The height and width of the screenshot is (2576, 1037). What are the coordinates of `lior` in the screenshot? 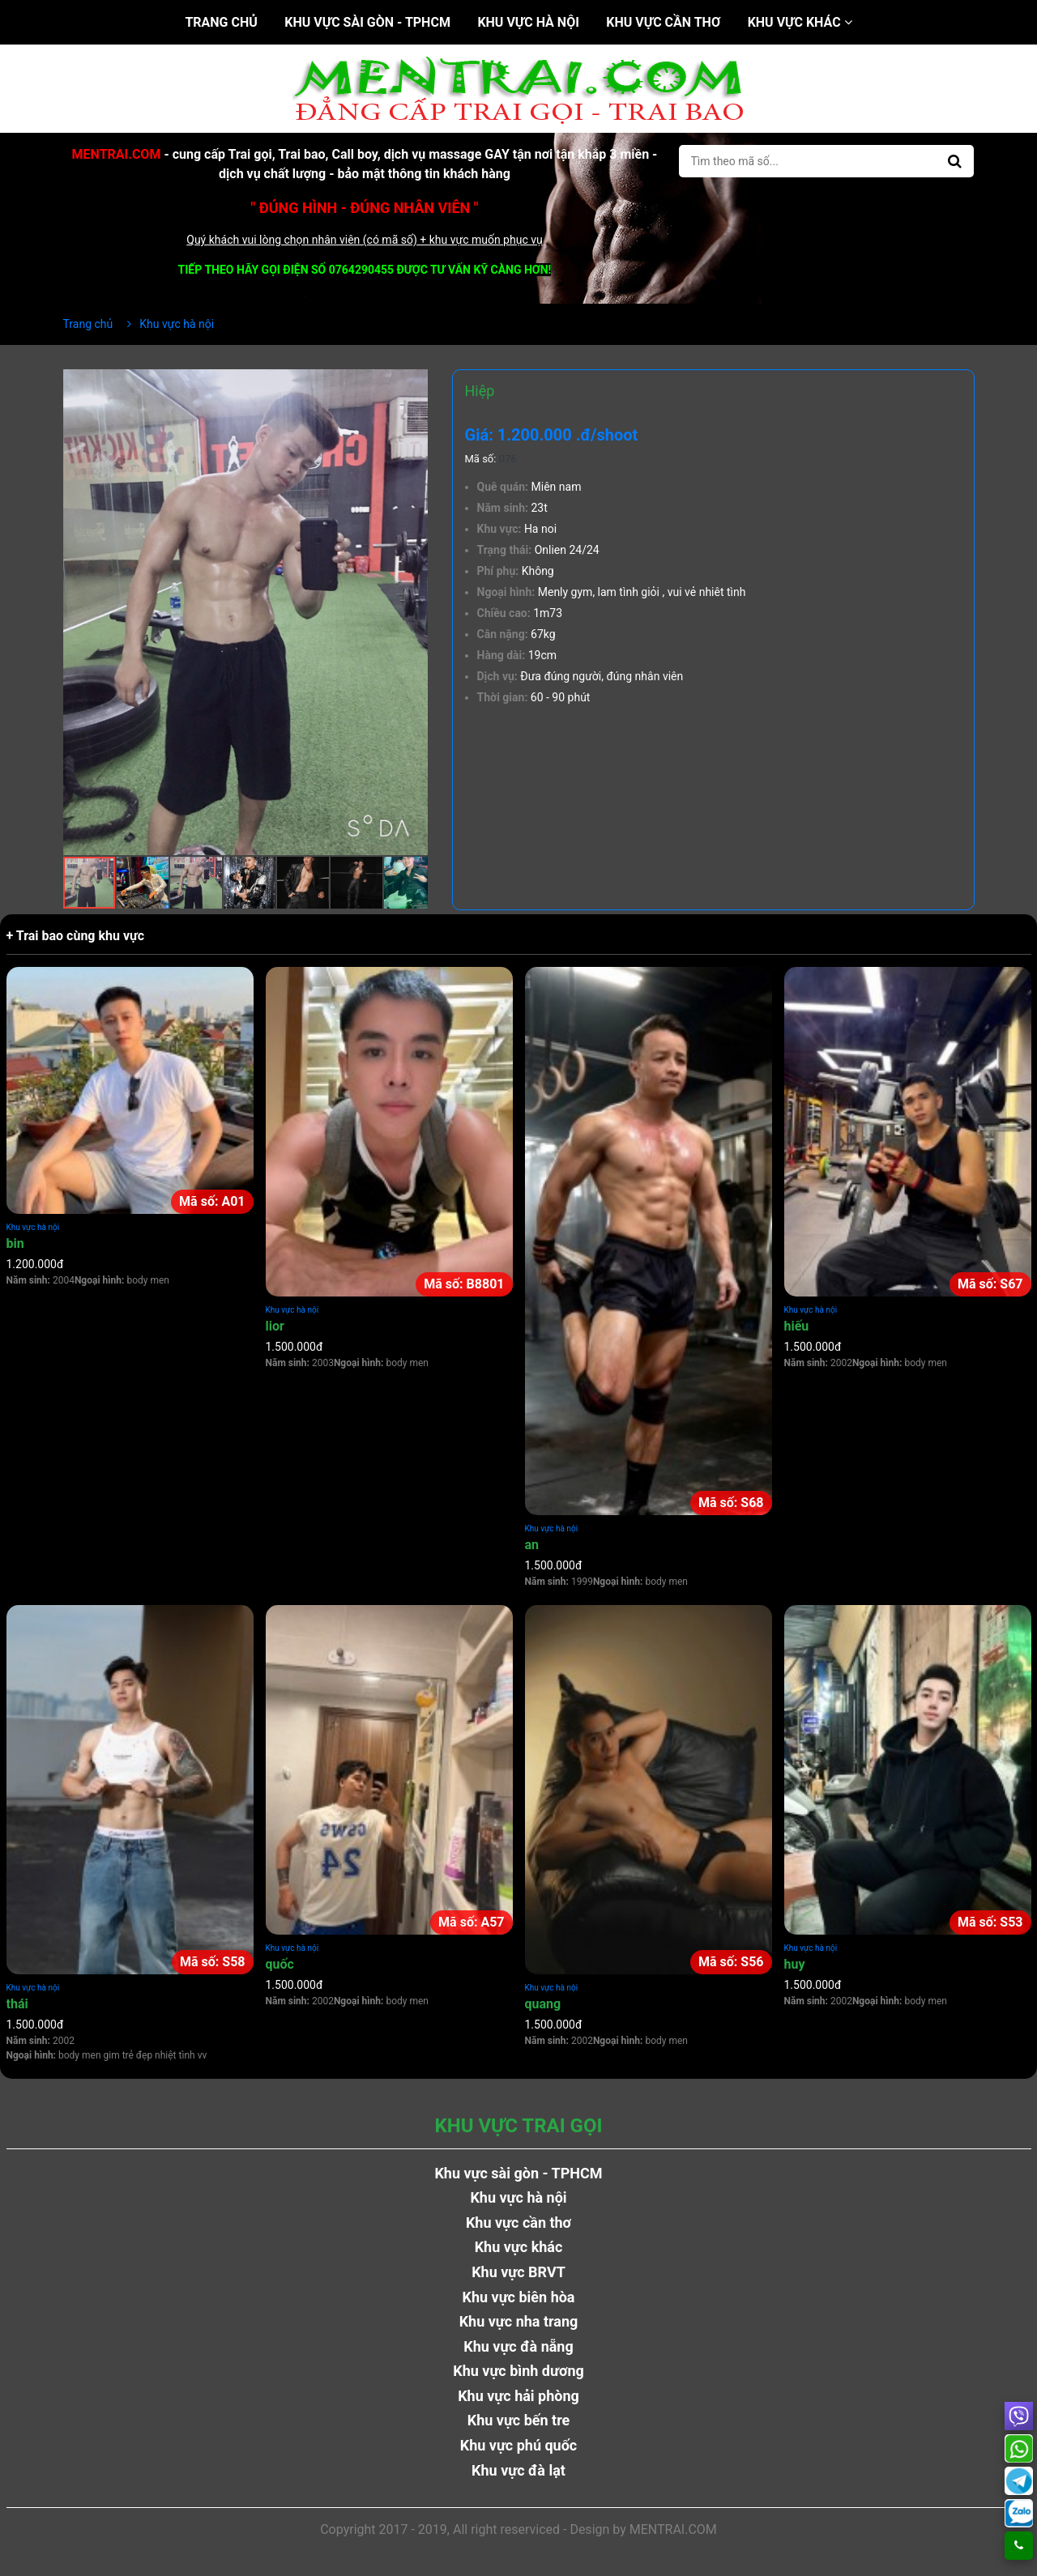 It's located at (275, 1326).